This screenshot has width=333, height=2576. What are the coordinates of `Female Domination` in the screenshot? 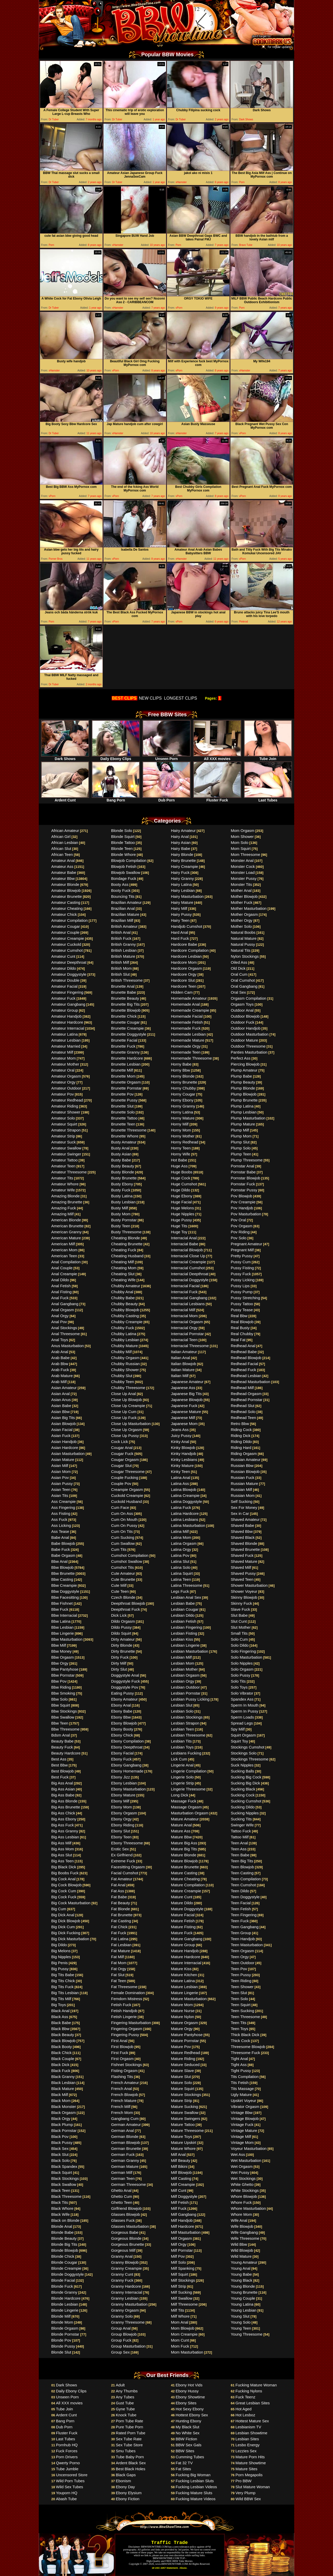 It's located at (128, 1992).